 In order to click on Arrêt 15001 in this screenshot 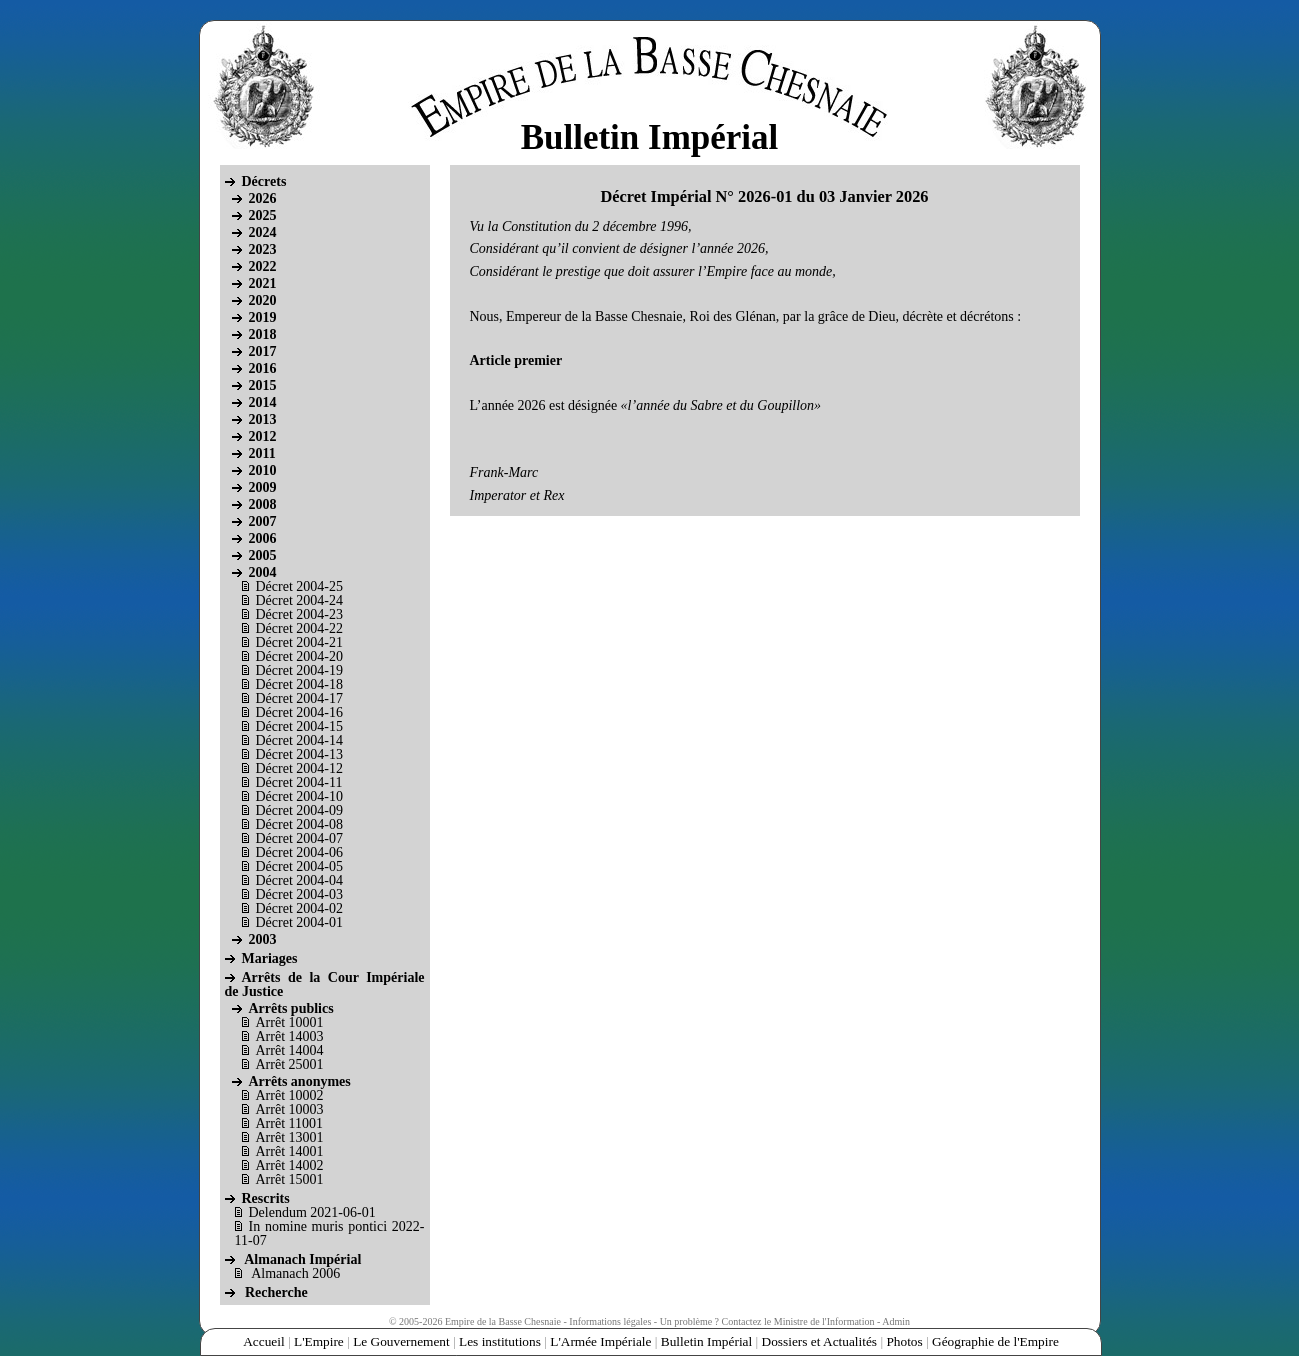, I will do `click(290, 1179)`.